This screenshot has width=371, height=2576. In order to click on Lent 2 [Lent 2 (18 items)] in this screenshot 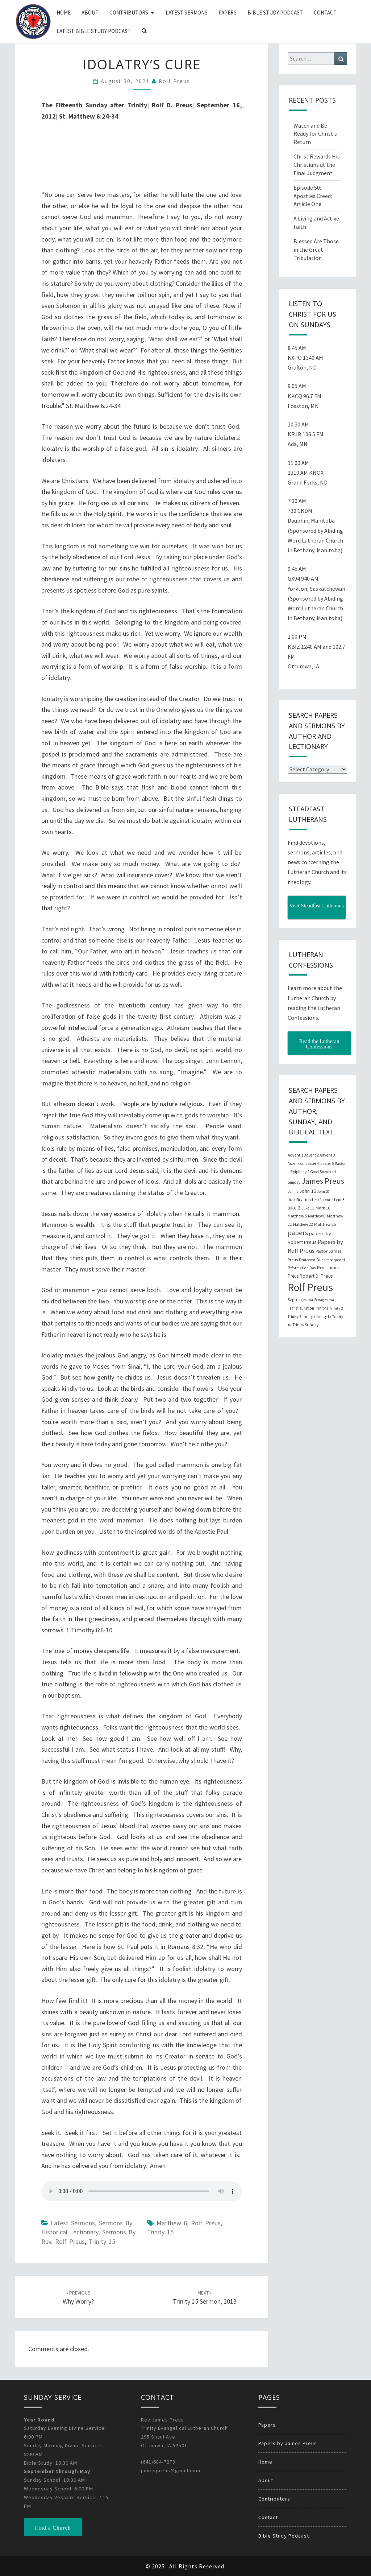, I will do `click(328, 1200)`.